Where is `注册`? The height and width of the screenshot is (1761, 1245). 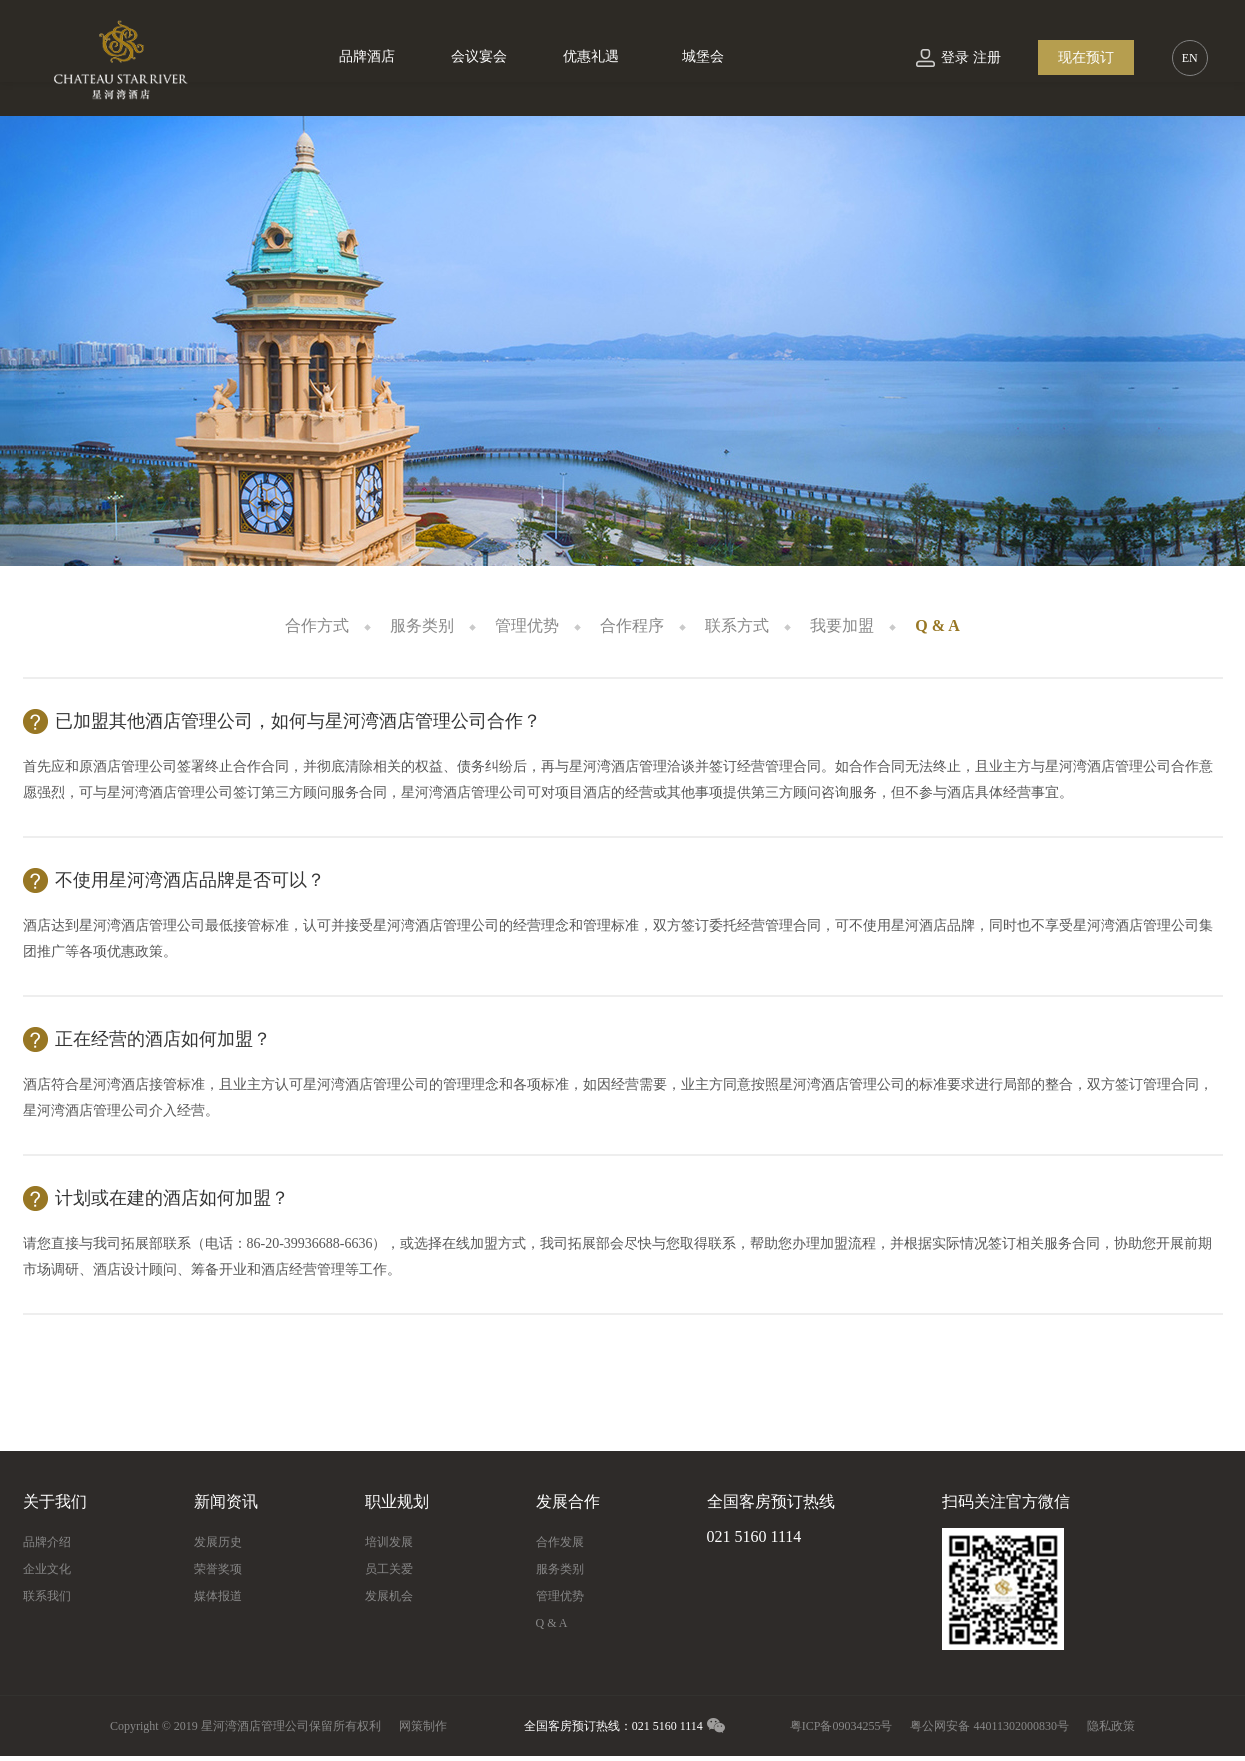 注册 is located at coordinates (987, 57).